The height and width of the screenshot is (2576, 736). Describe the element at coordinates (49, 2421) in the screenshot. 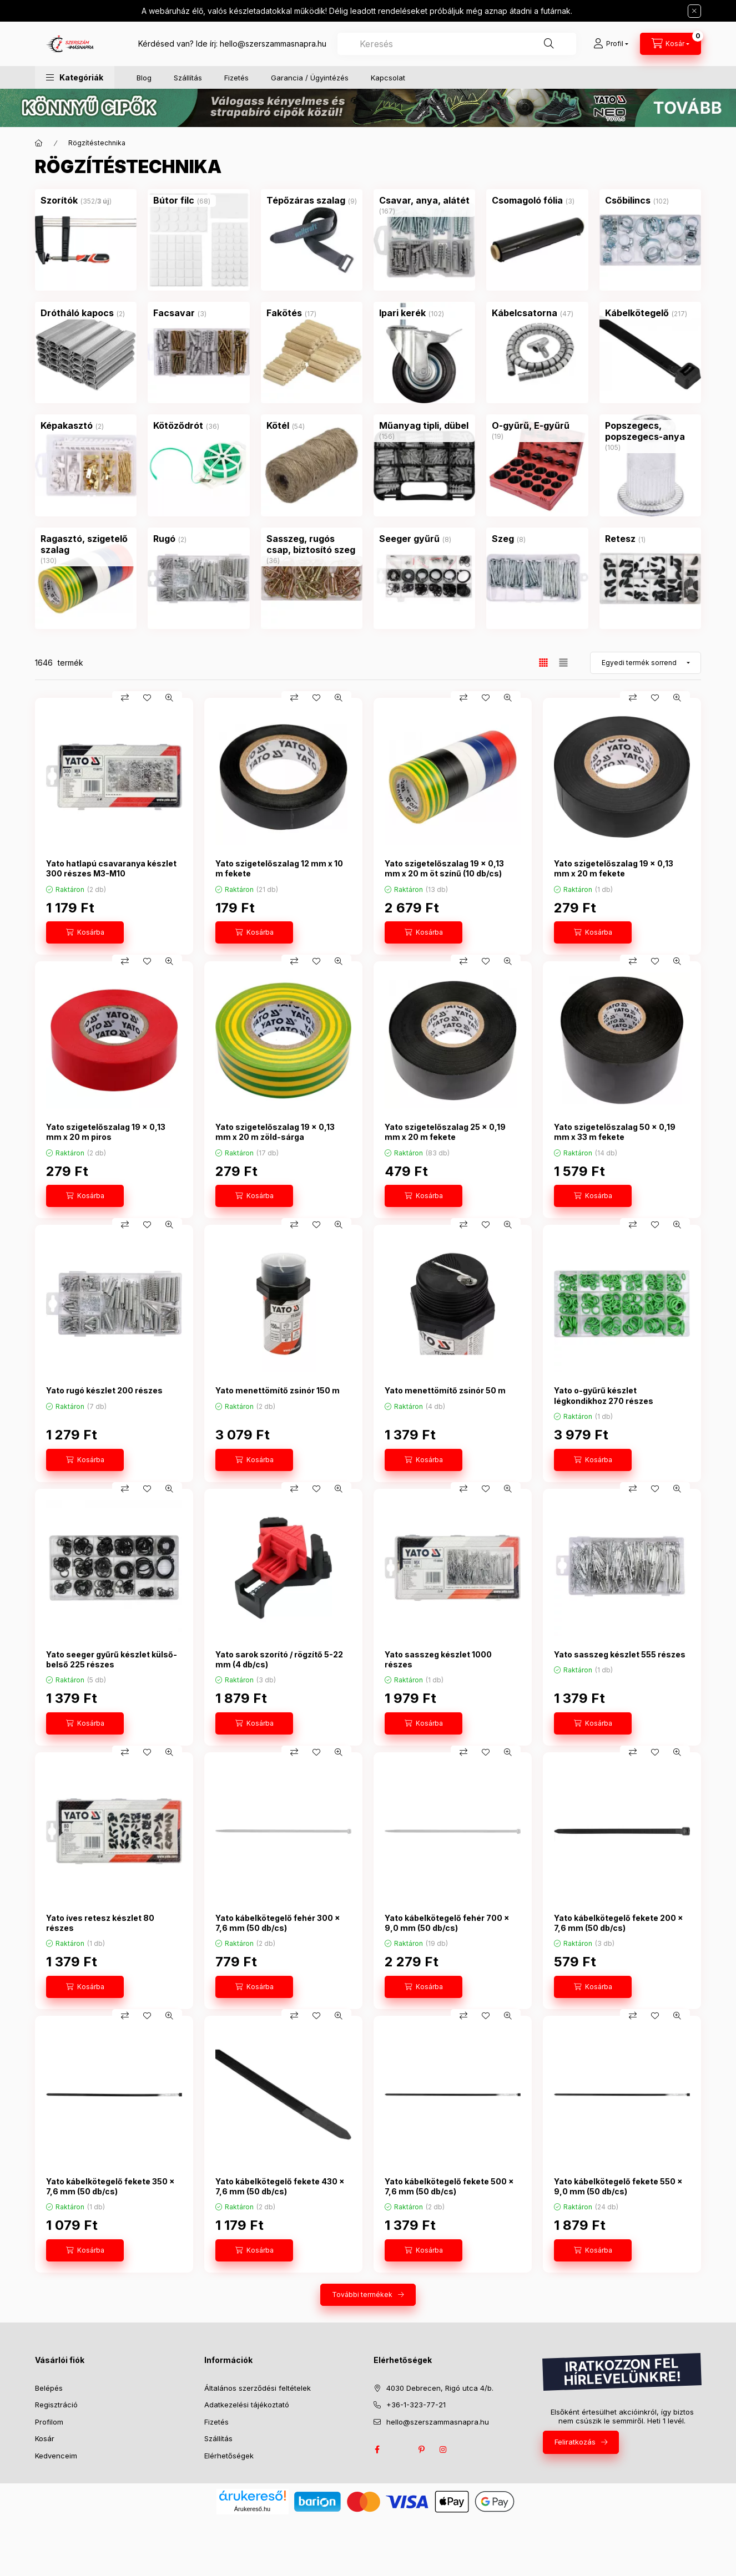

I see `Profilom` at that location.